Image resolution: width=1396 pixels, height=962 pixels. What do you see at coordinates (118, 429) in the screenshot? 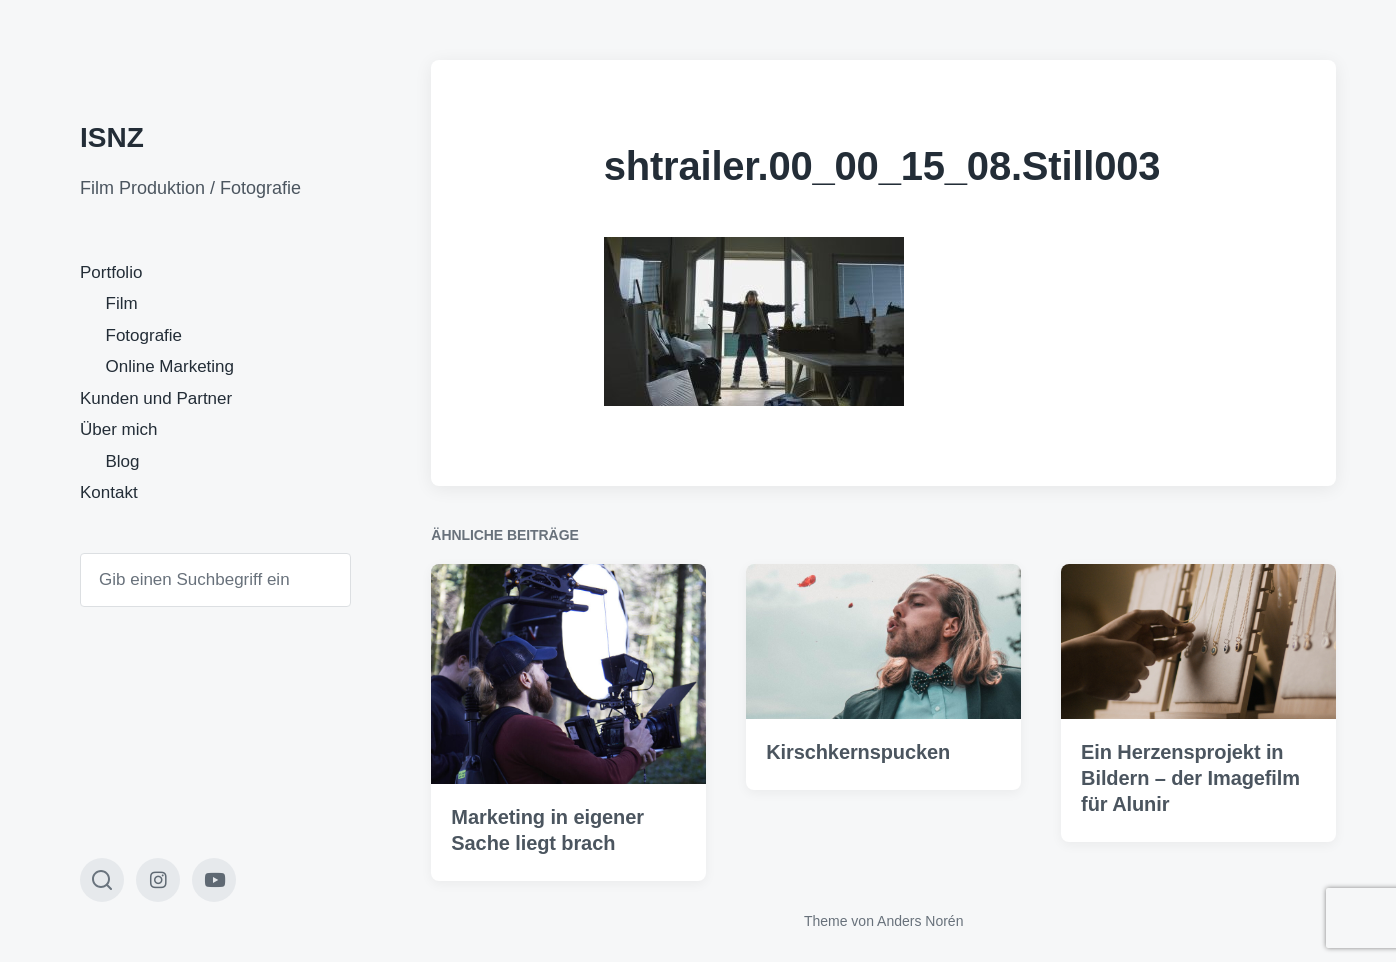
I see `Über mich` at bounding box center [118, 429].